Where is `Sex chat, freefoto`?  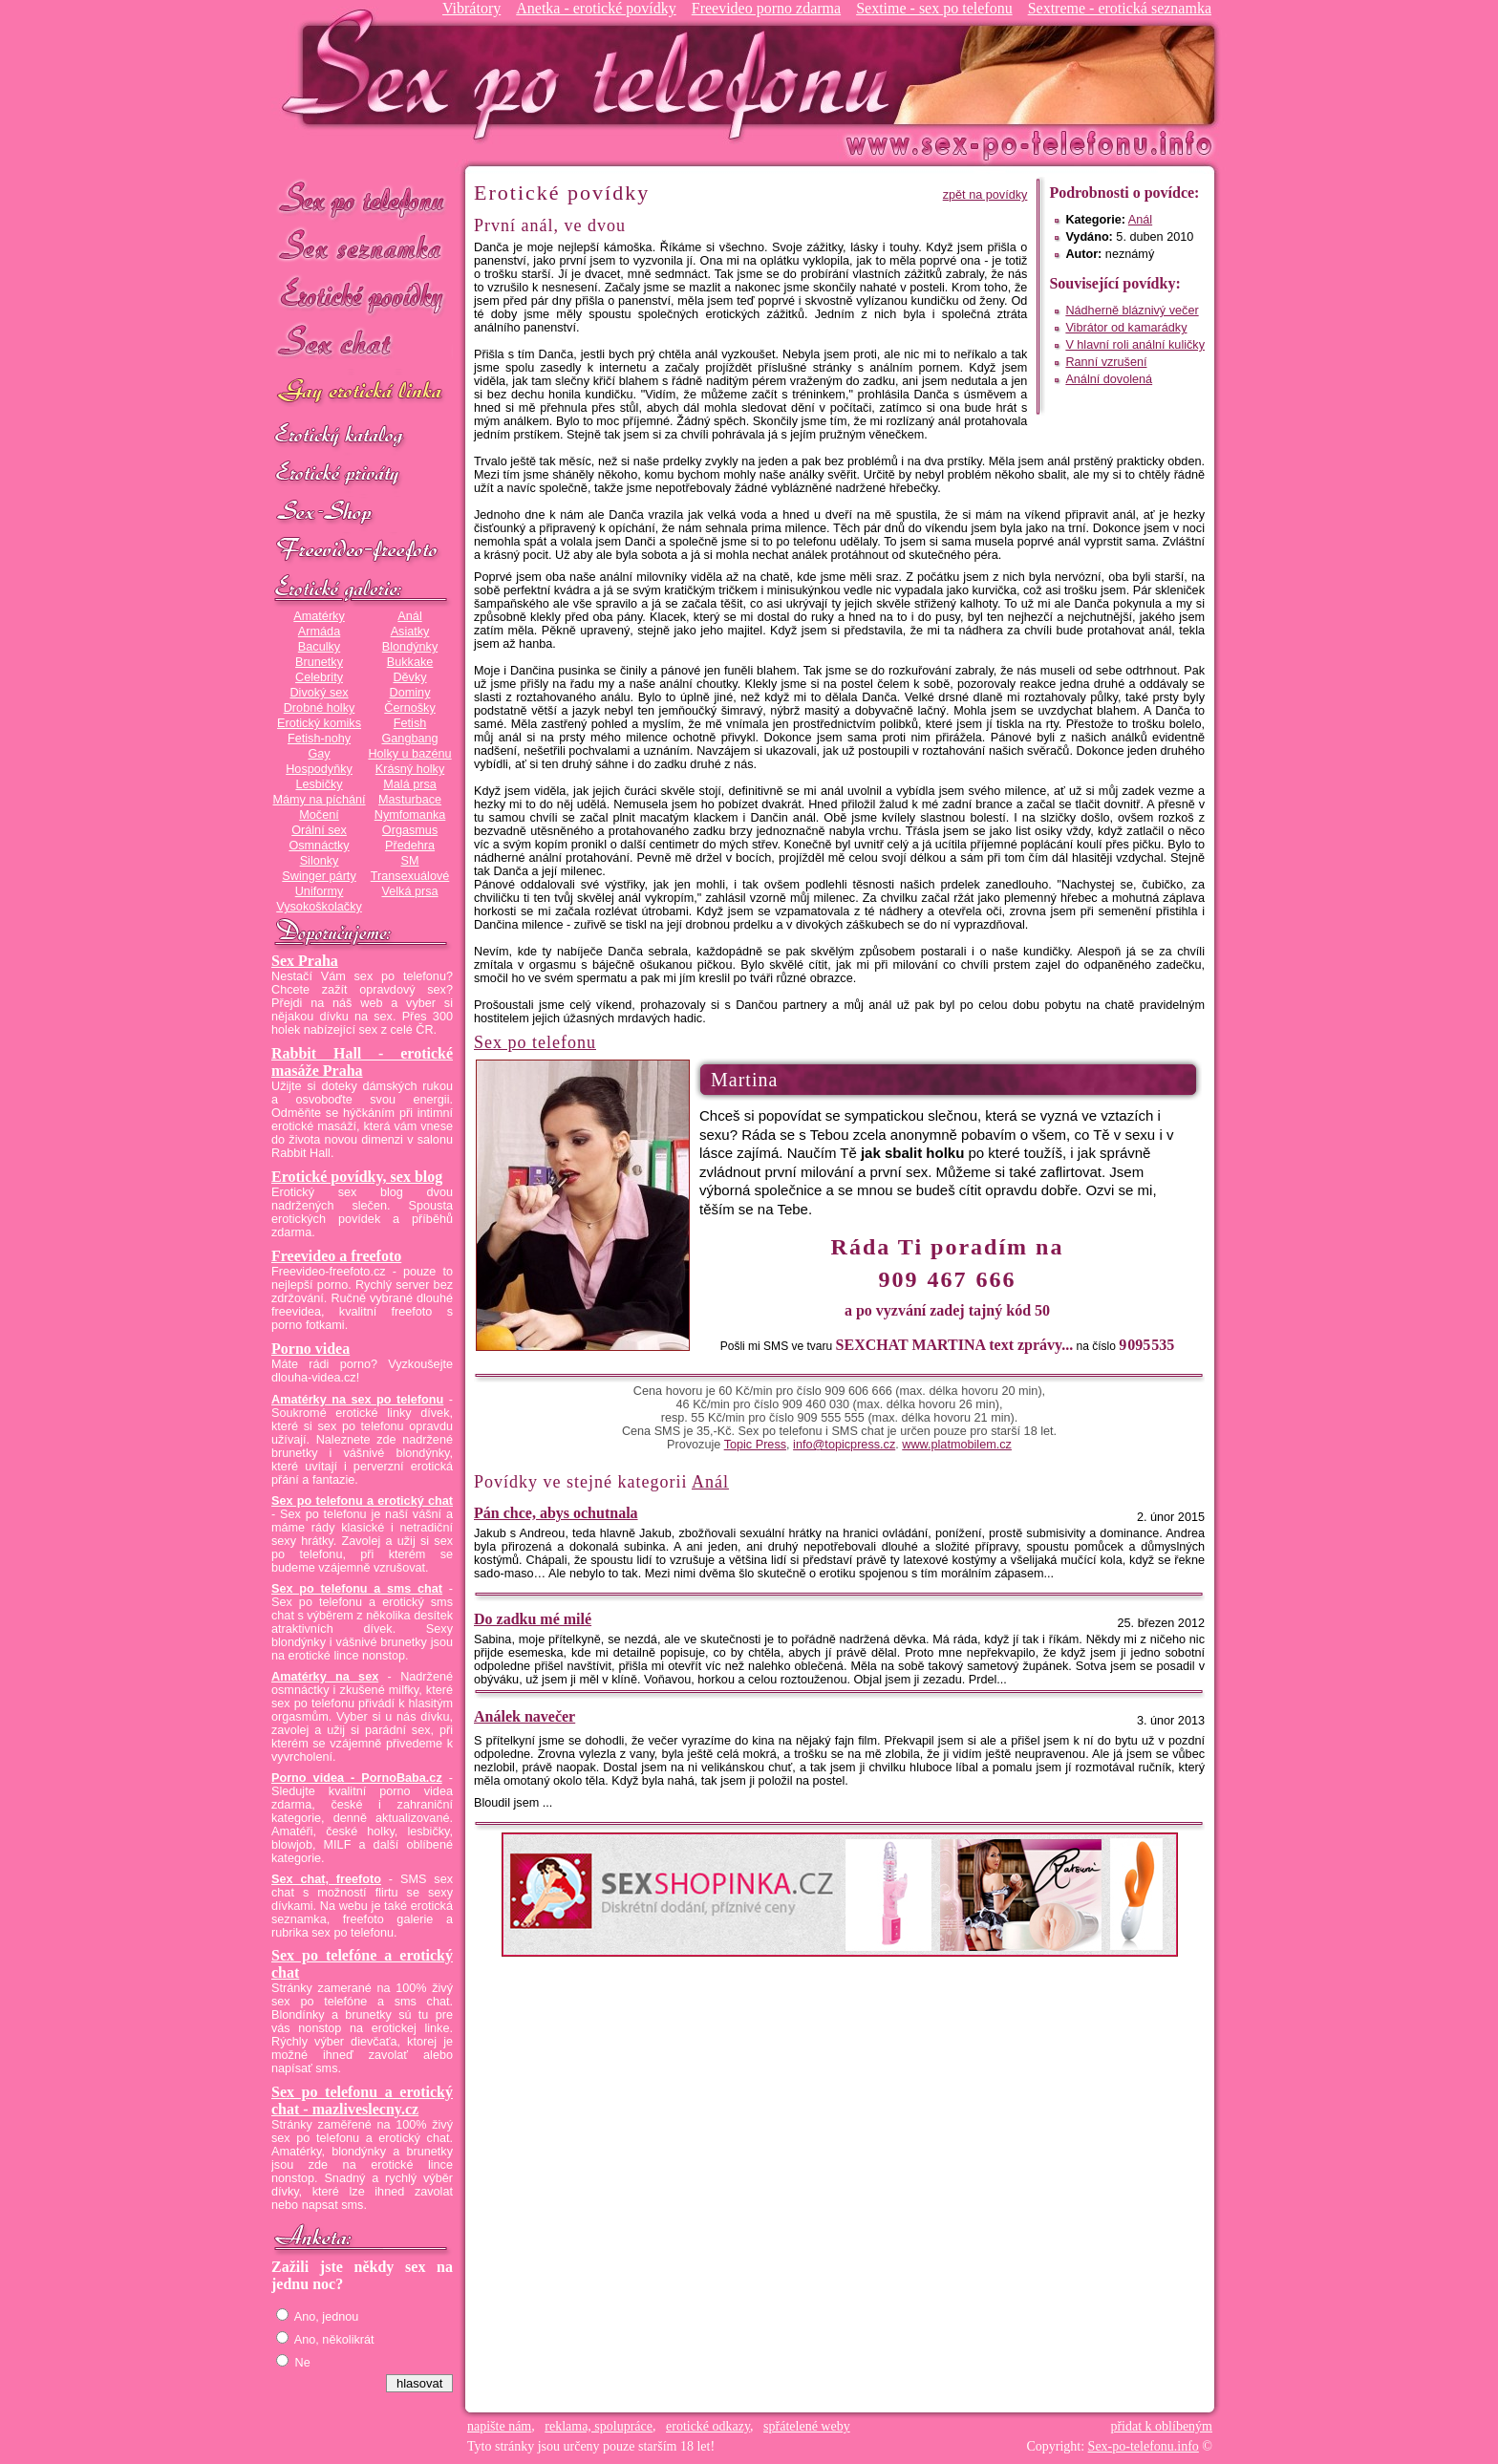 Sex chat, freefoto is located at coordinates (326, 1879).